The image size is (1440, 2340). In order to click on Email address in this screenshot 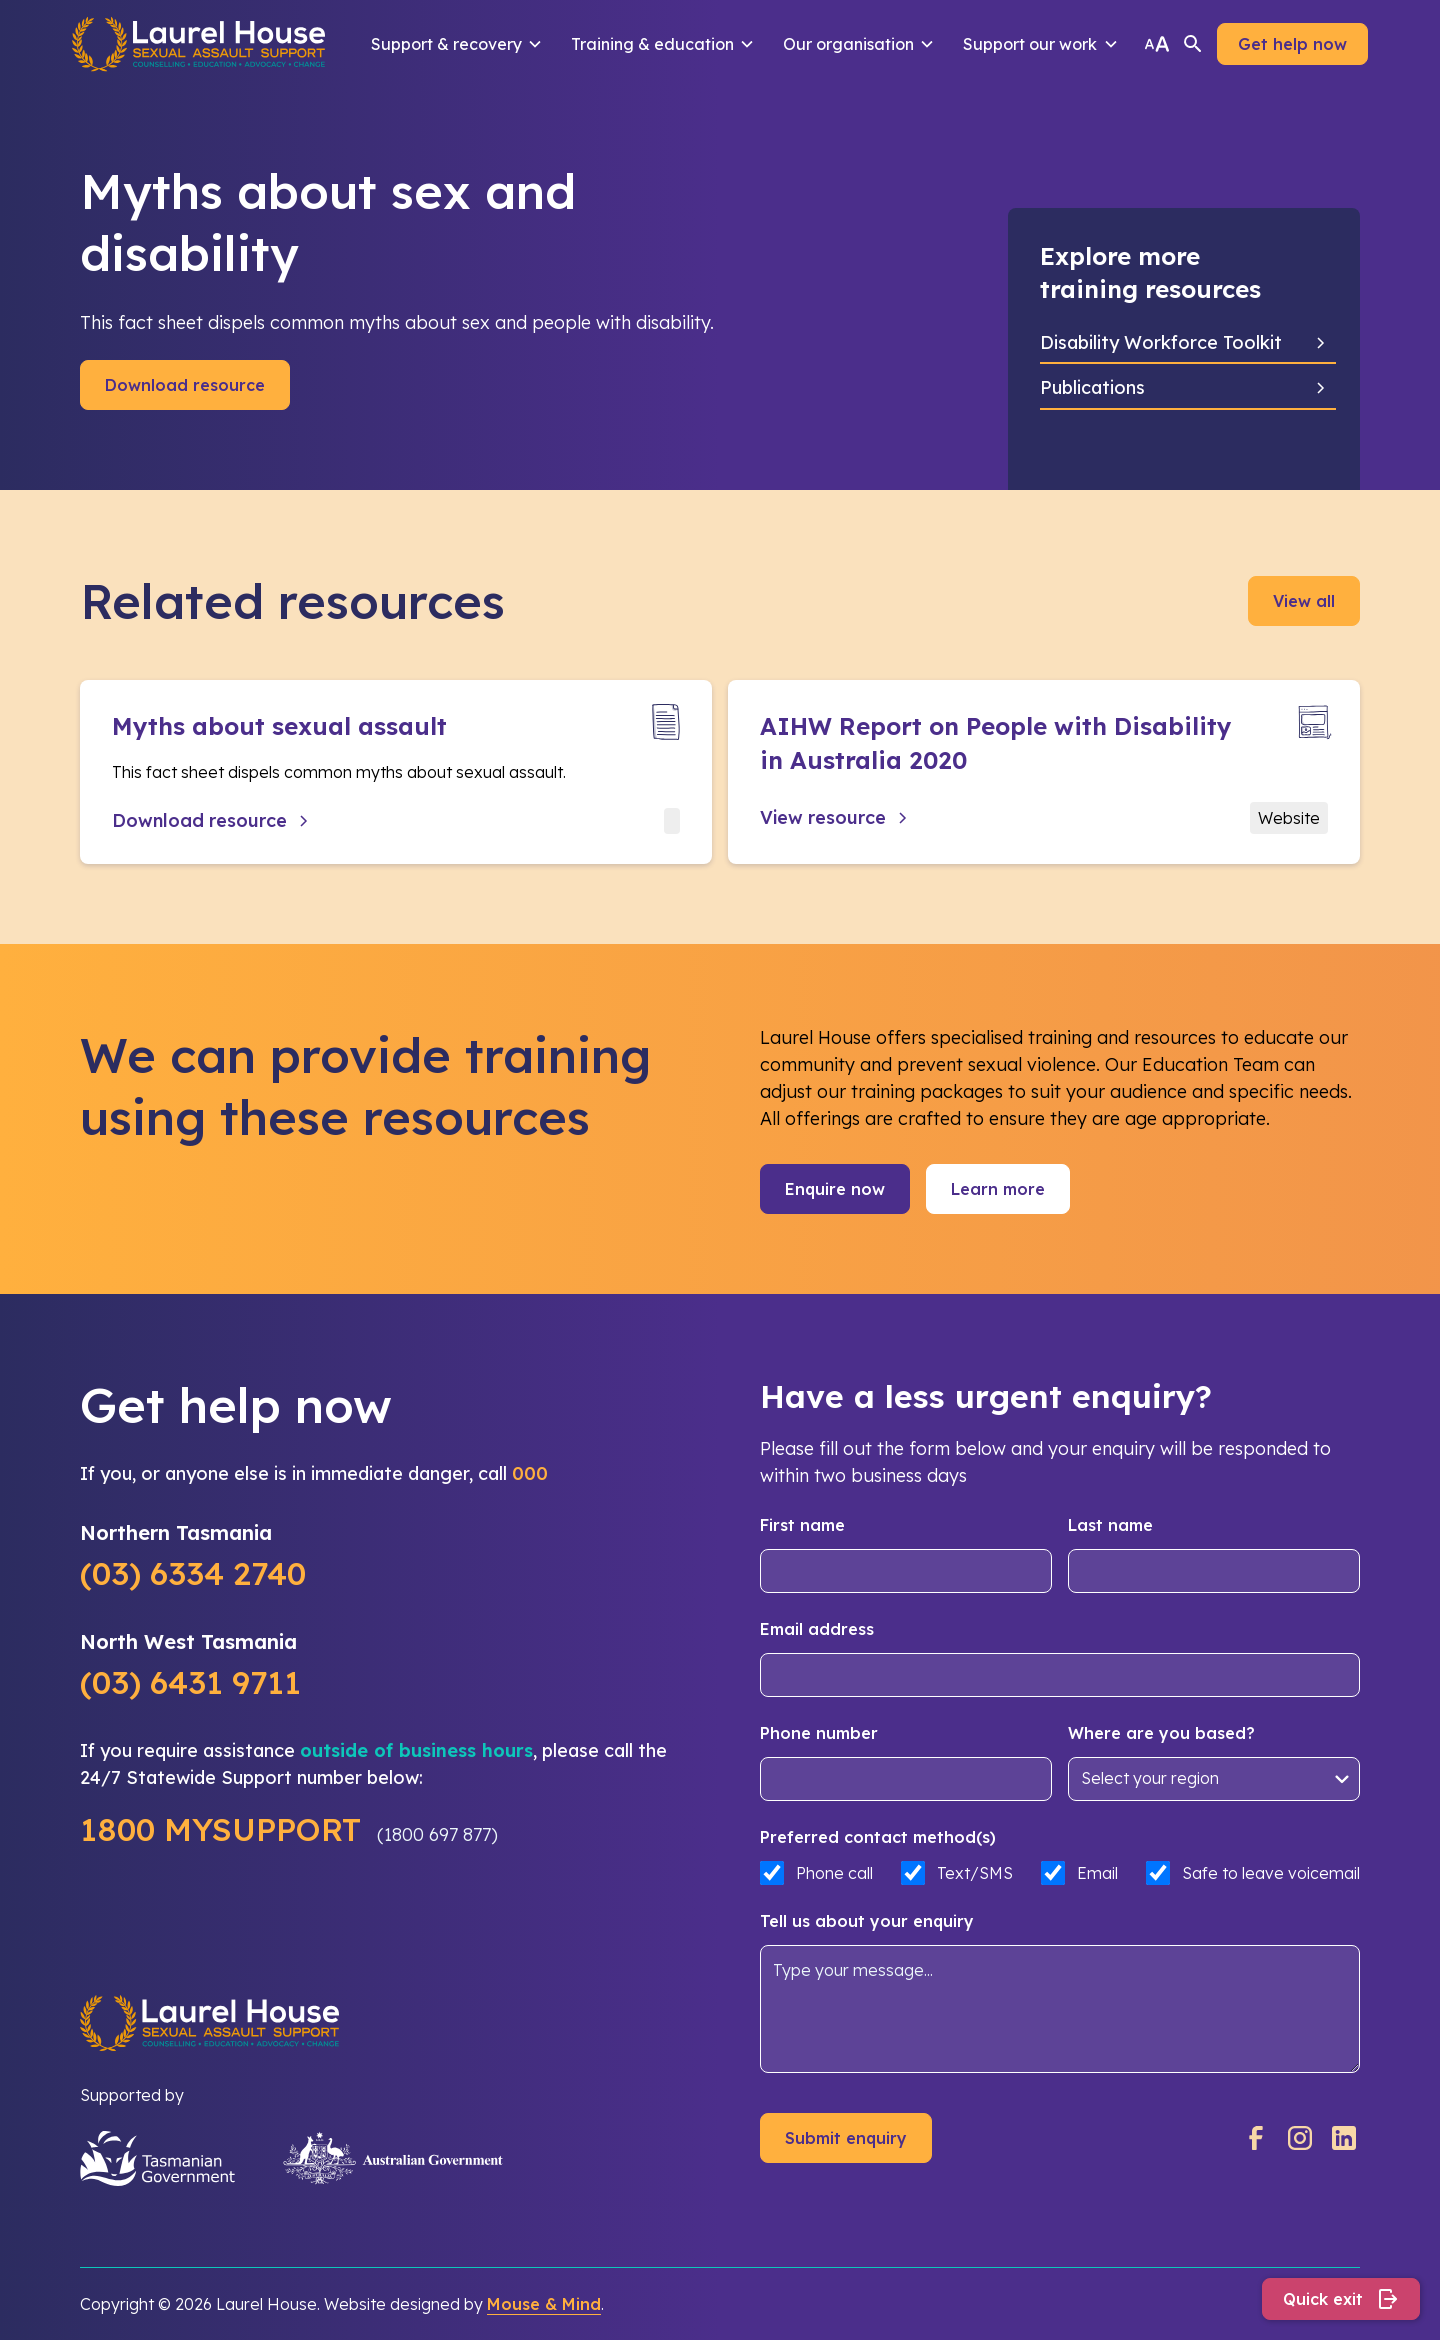, I will do `click(817, 1629)`.